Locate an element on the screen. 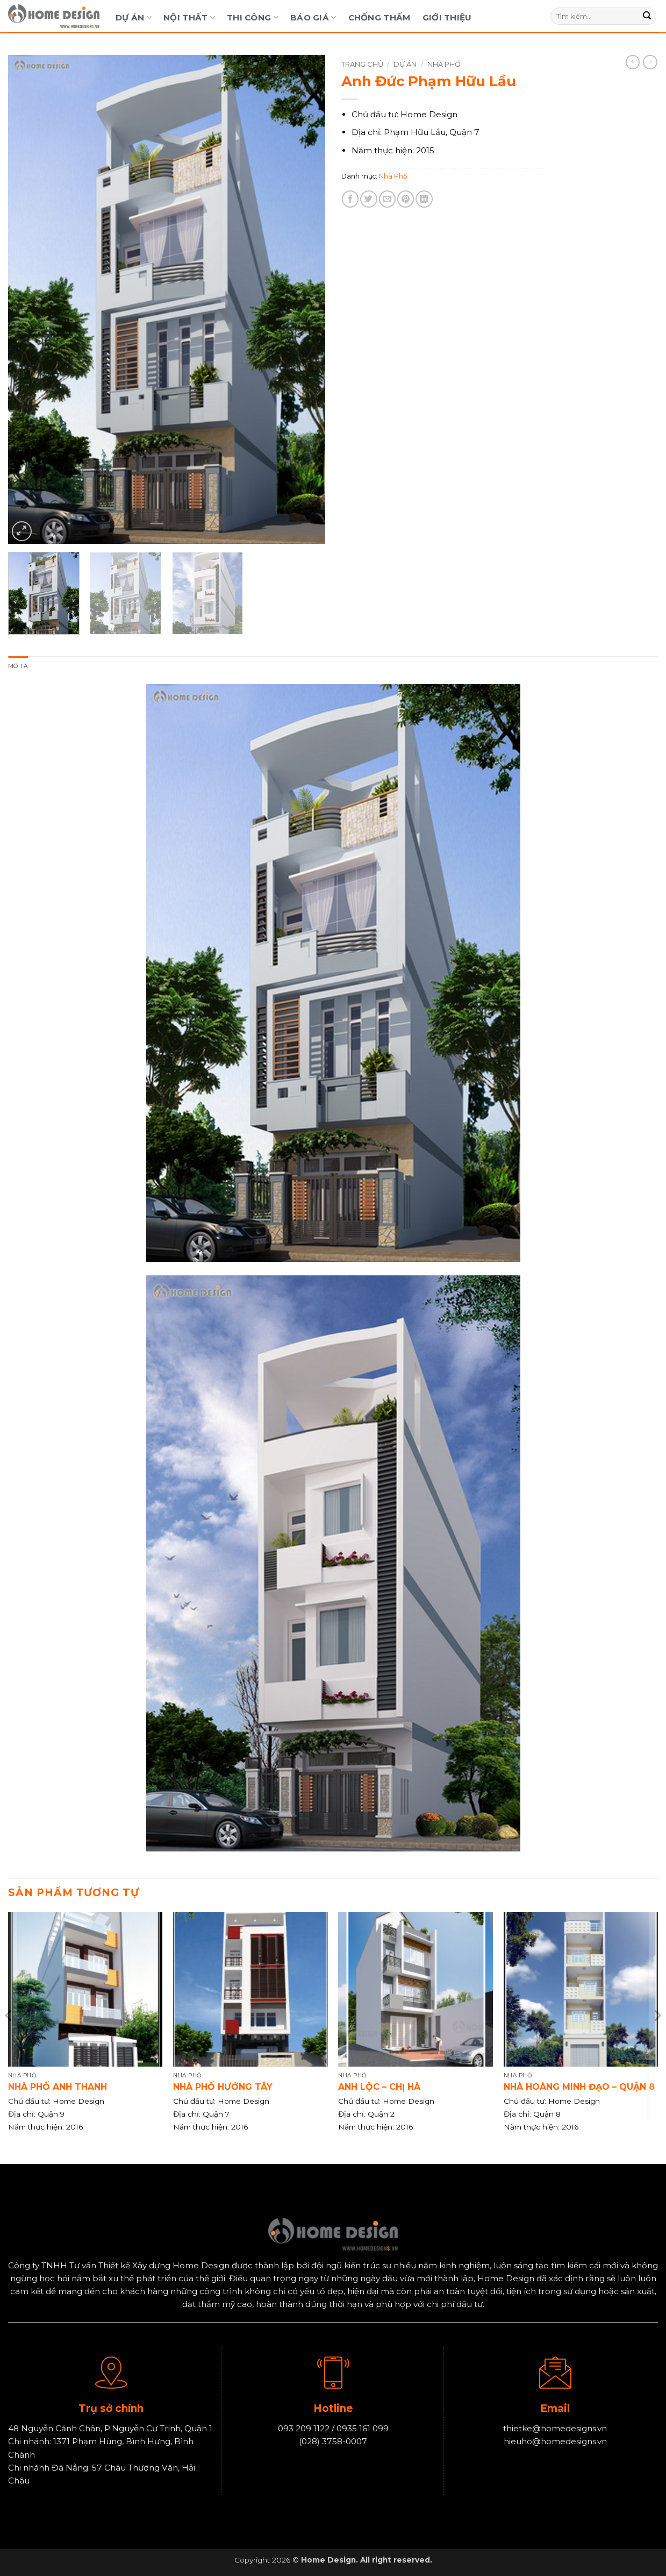  [Ghim trên Pinterest] is located at coordinates (405, 198).